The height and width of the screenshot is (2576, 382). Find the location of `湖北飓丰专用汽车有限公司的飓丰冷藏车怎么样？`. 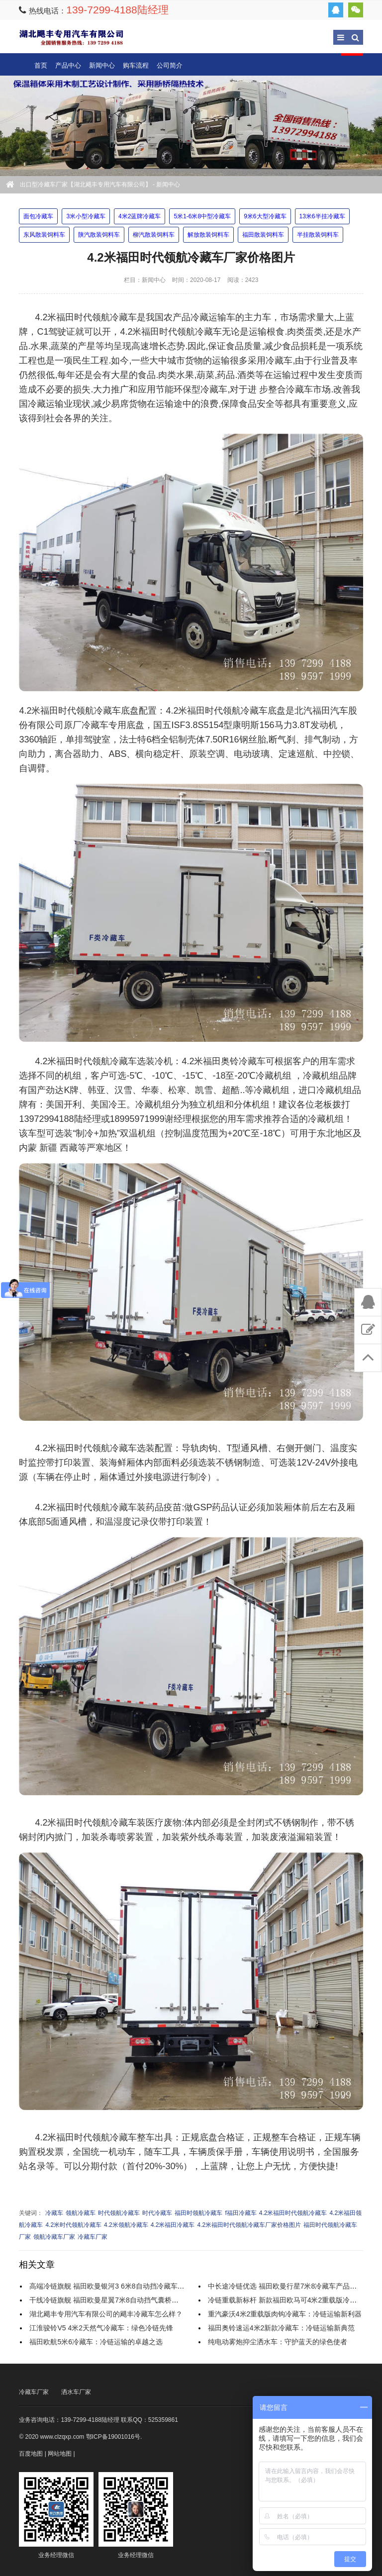

湖北飓丰专用汽车有限公司的飓丰冷藏车怎么样？ is located at coordinates (106, 2314).